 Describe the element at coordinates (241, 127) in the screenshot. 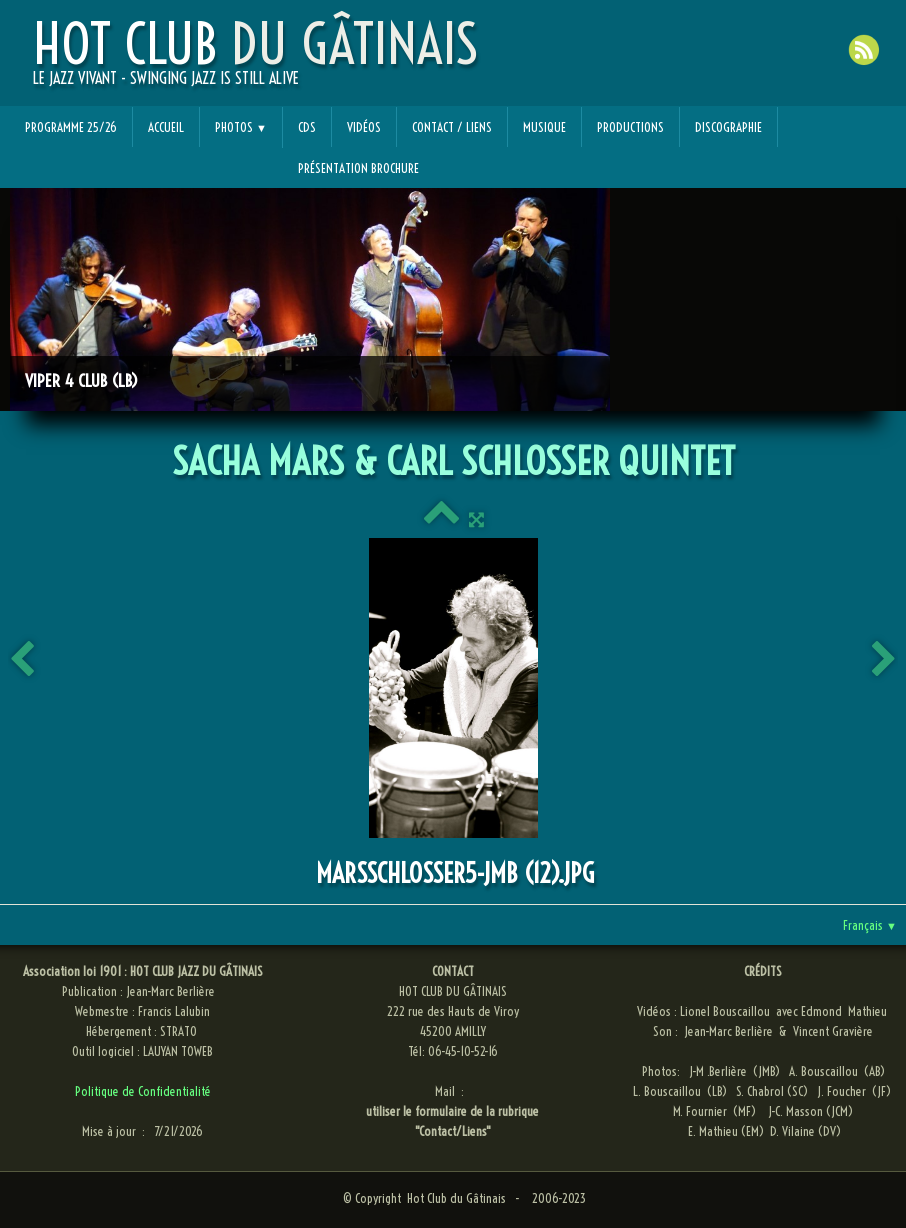

I see `Photos` at that location.